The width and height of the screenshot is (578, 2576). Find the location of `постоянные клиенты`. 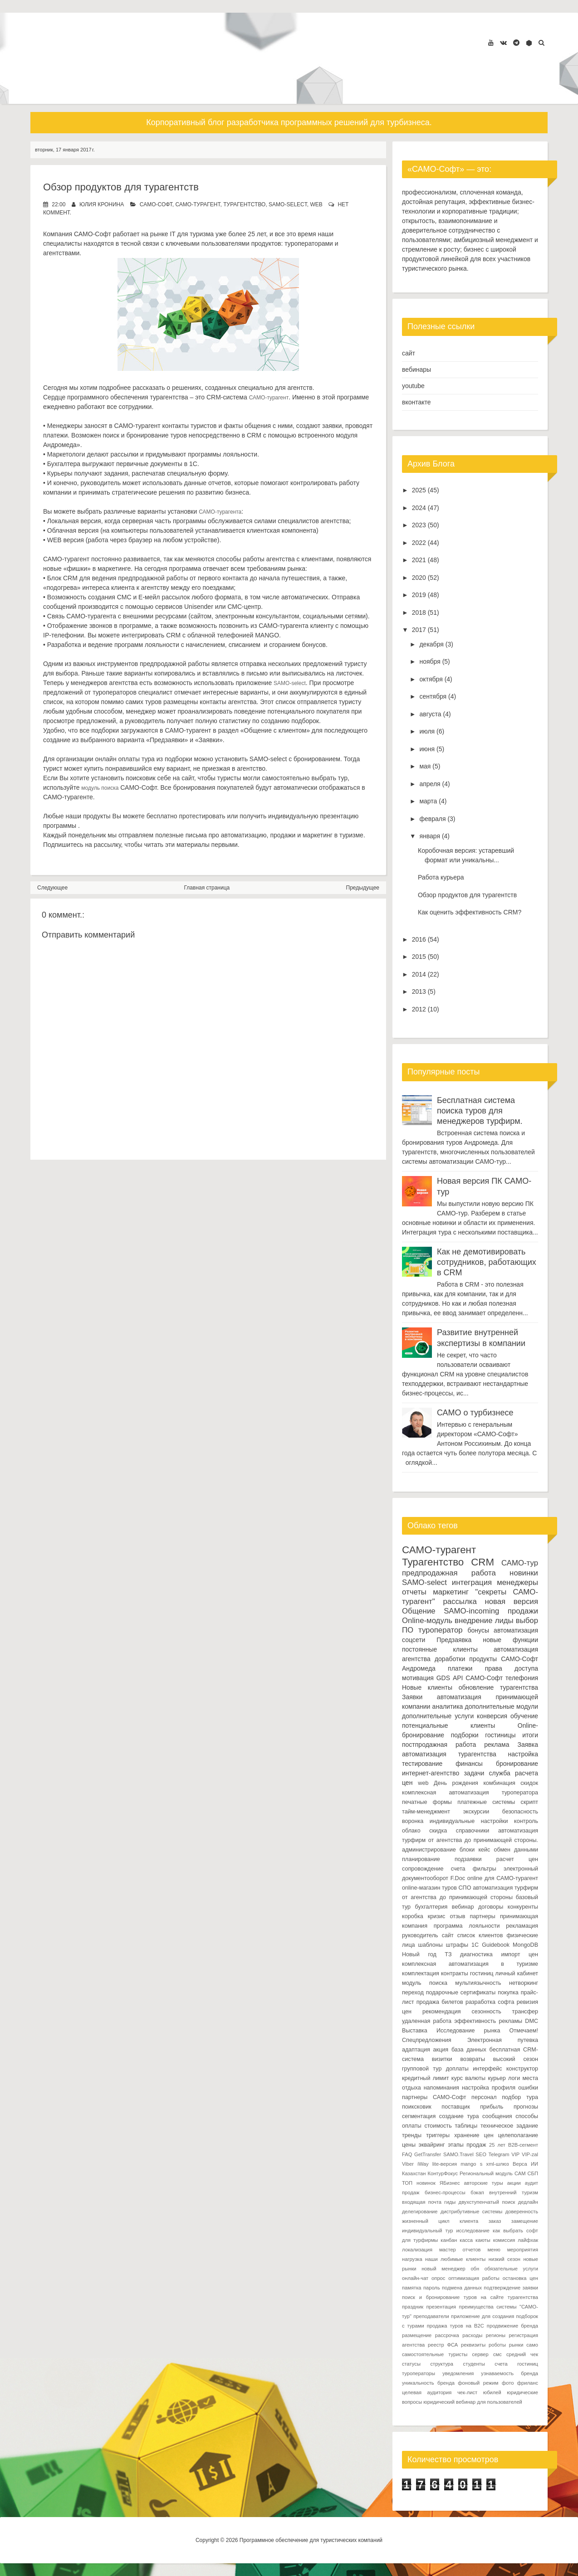

постоянные клиенты is located at coordinates (440, 1649).